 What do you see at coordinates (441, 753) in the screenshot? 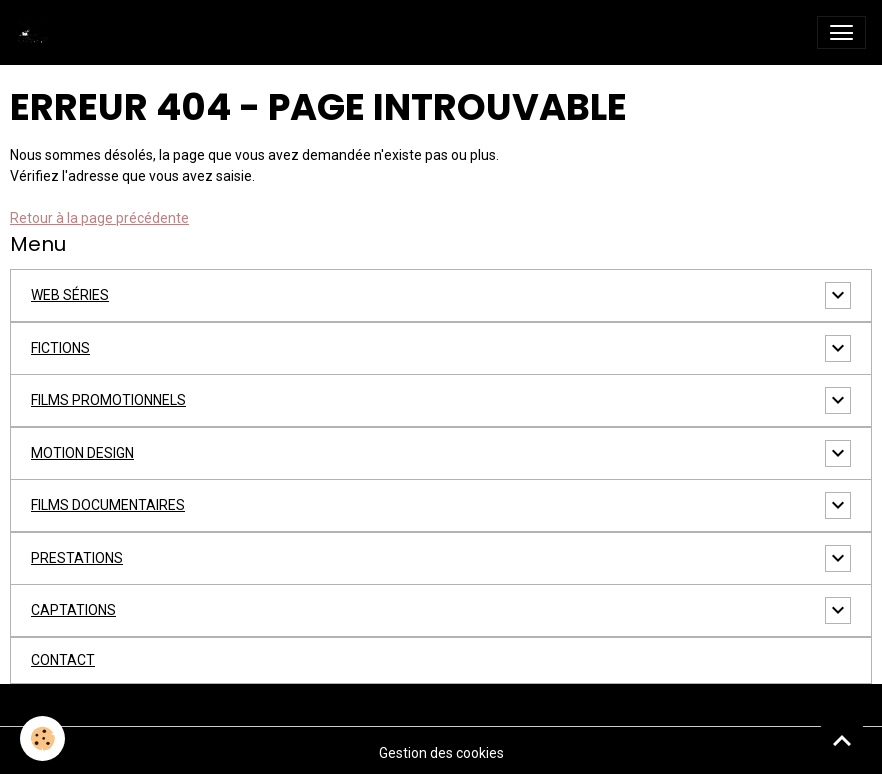
I see `Gestion des cookies` at bounding box center [441, 753].